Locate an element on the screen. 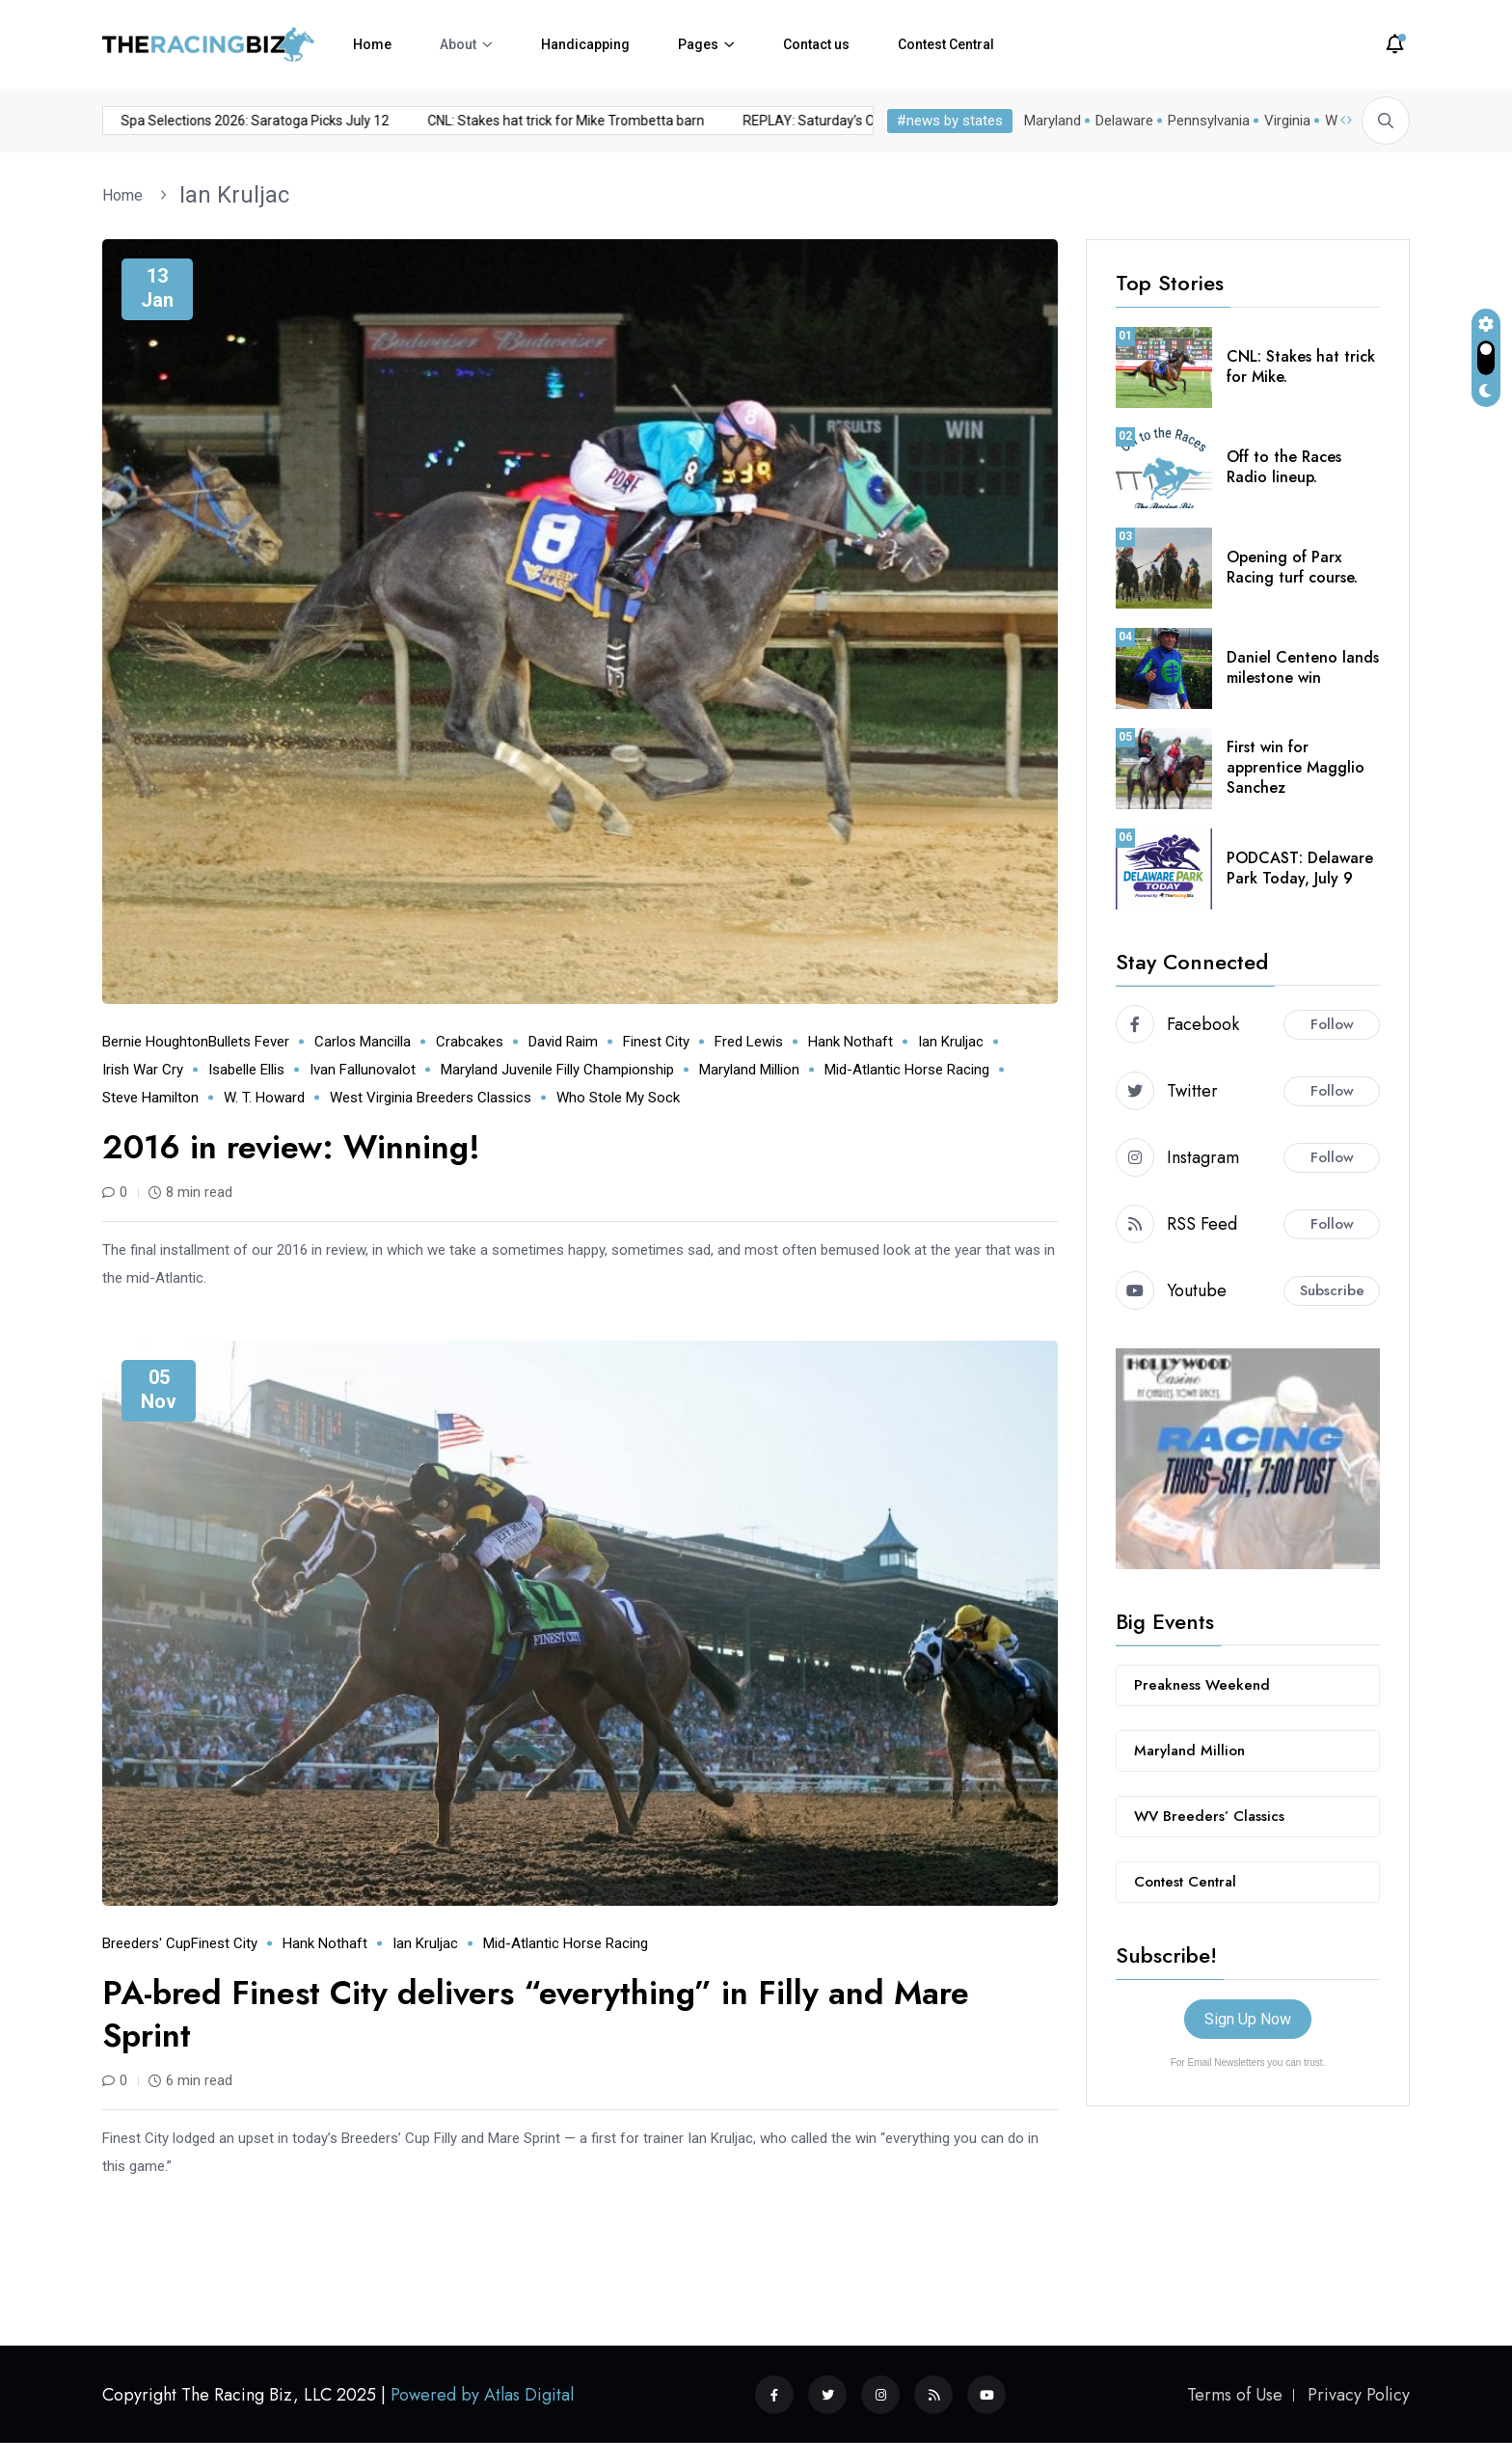 The image size is (1512, 2443). Irish War Cry is located at coordinates (142, 1069).